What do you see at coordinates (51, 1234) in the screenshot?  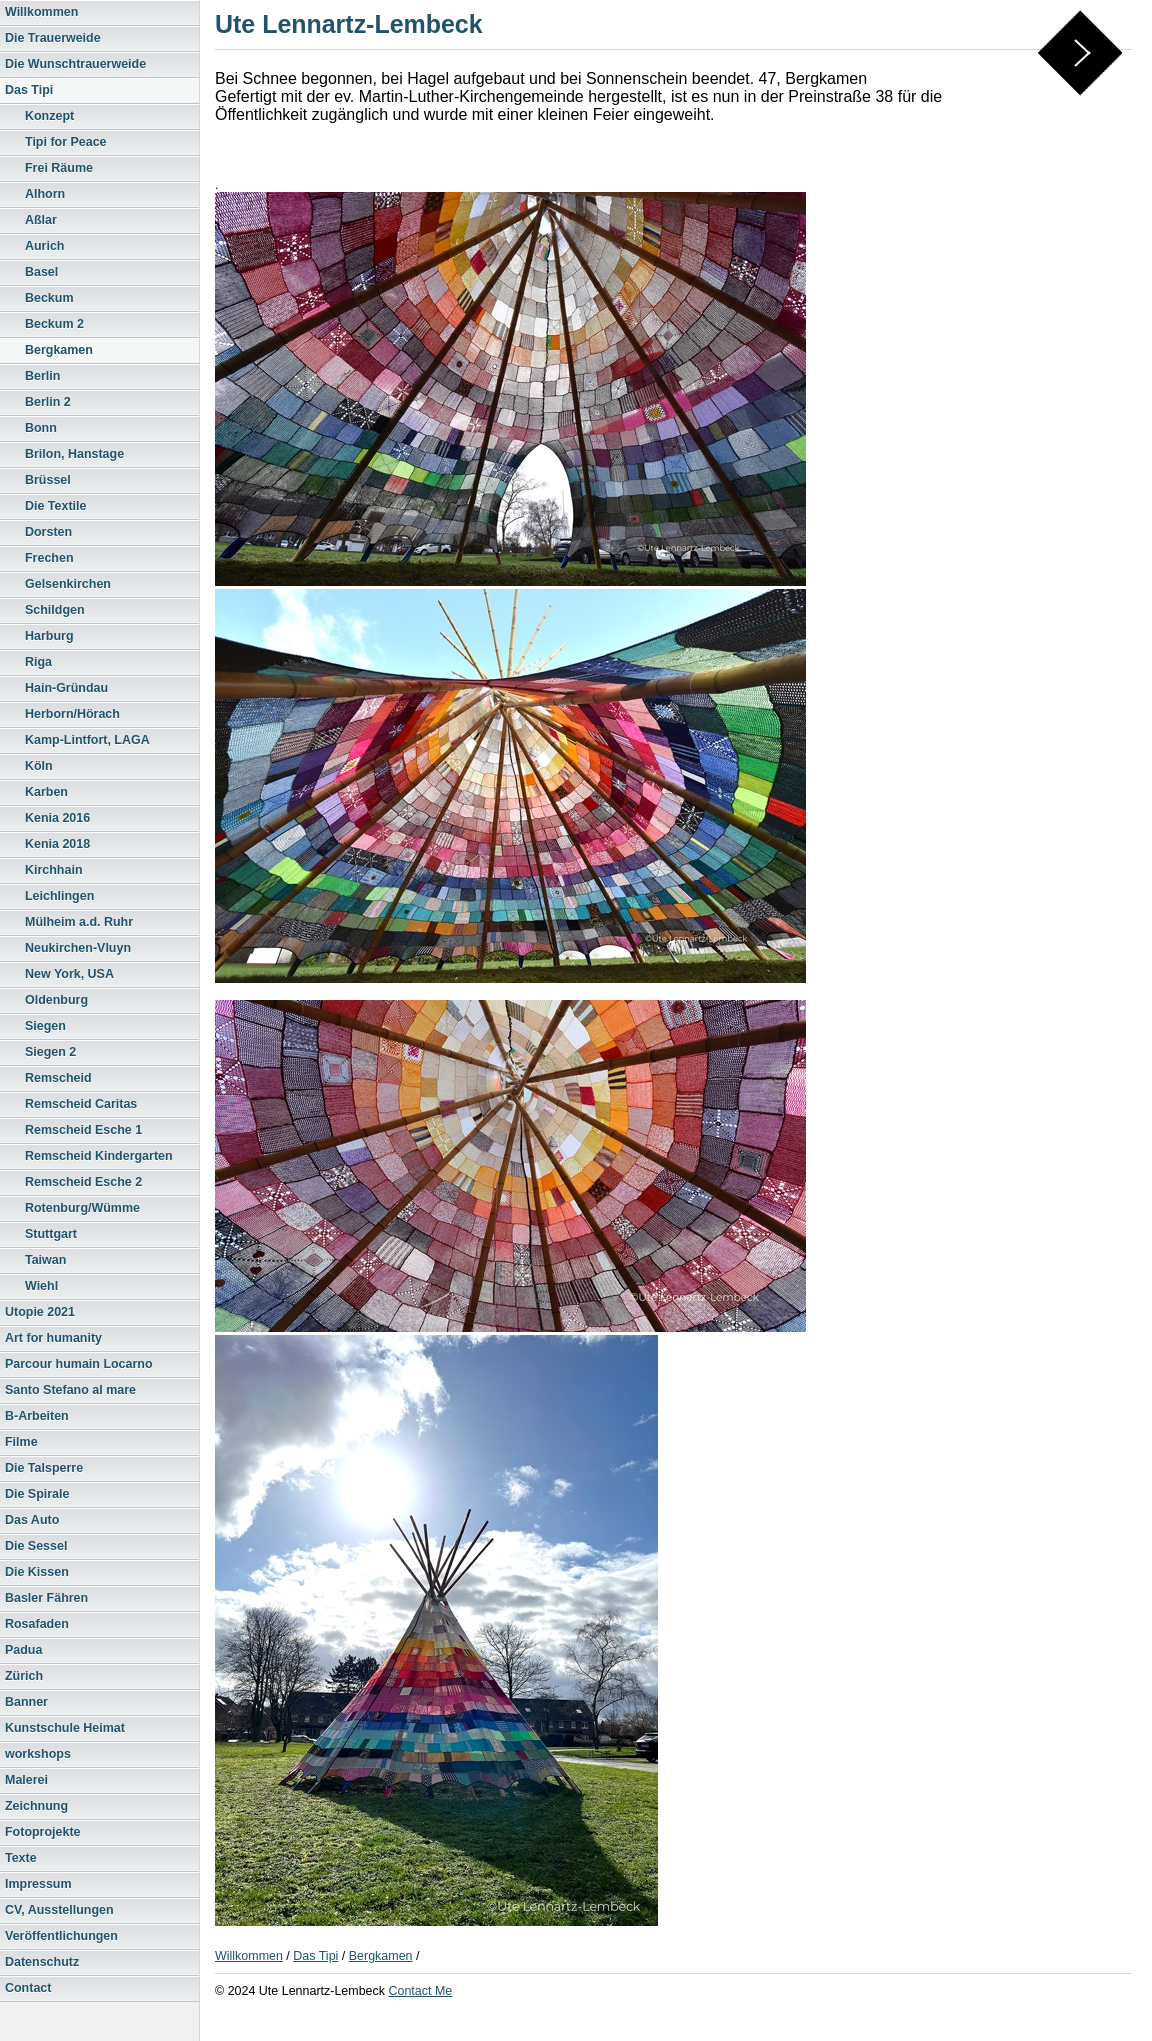 I see `Stuttgart` at bounding box center [51, 1234].